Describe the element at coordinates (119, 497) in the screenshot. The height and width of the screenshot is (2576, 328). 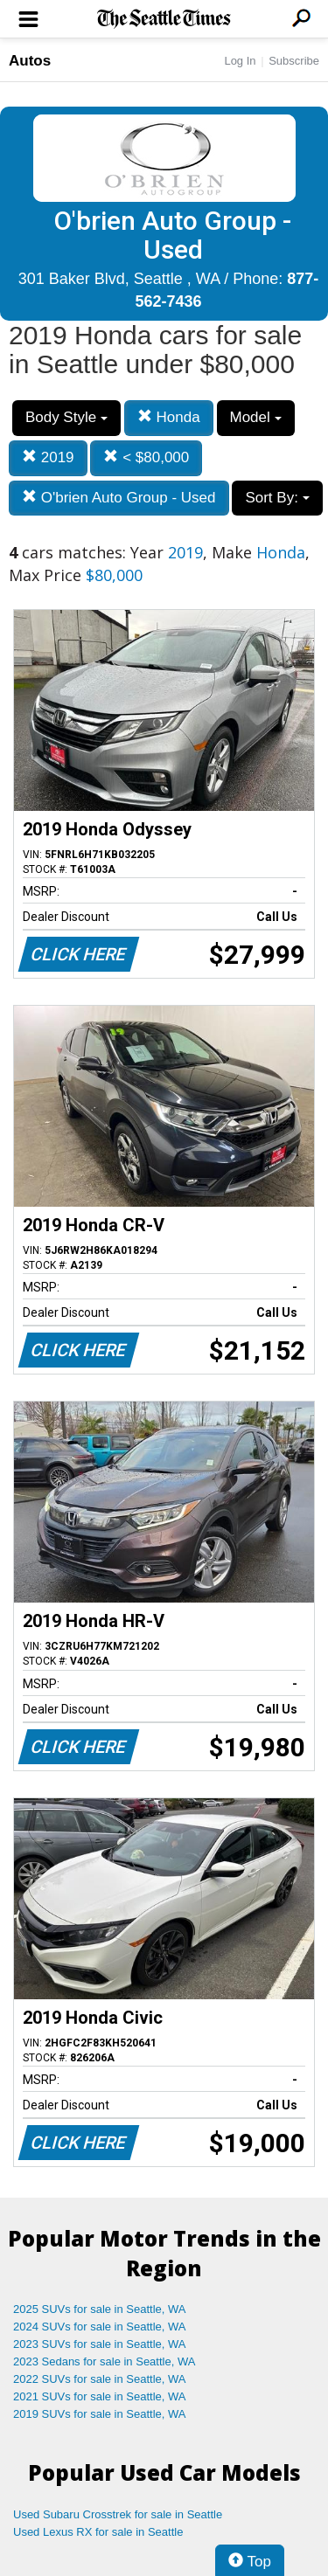
I see `O'brien Auto Group - Used` at that location.